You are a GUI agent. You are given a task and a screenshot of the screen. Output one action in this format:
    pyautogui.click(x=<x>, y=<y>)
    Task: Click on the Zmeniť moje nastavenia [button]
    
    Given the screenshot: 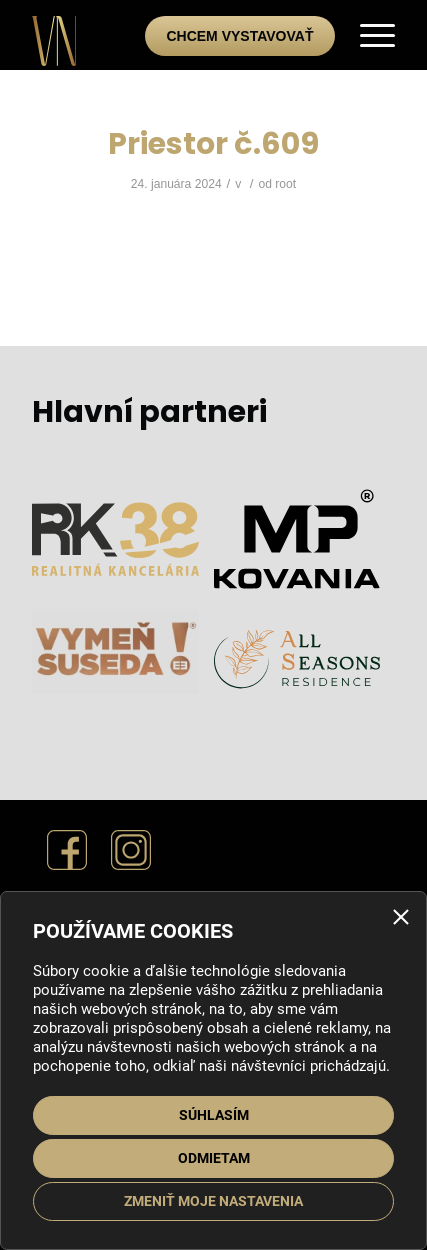 What is the action you would take?
    pyautogui.click(x=213, y=1201)
    